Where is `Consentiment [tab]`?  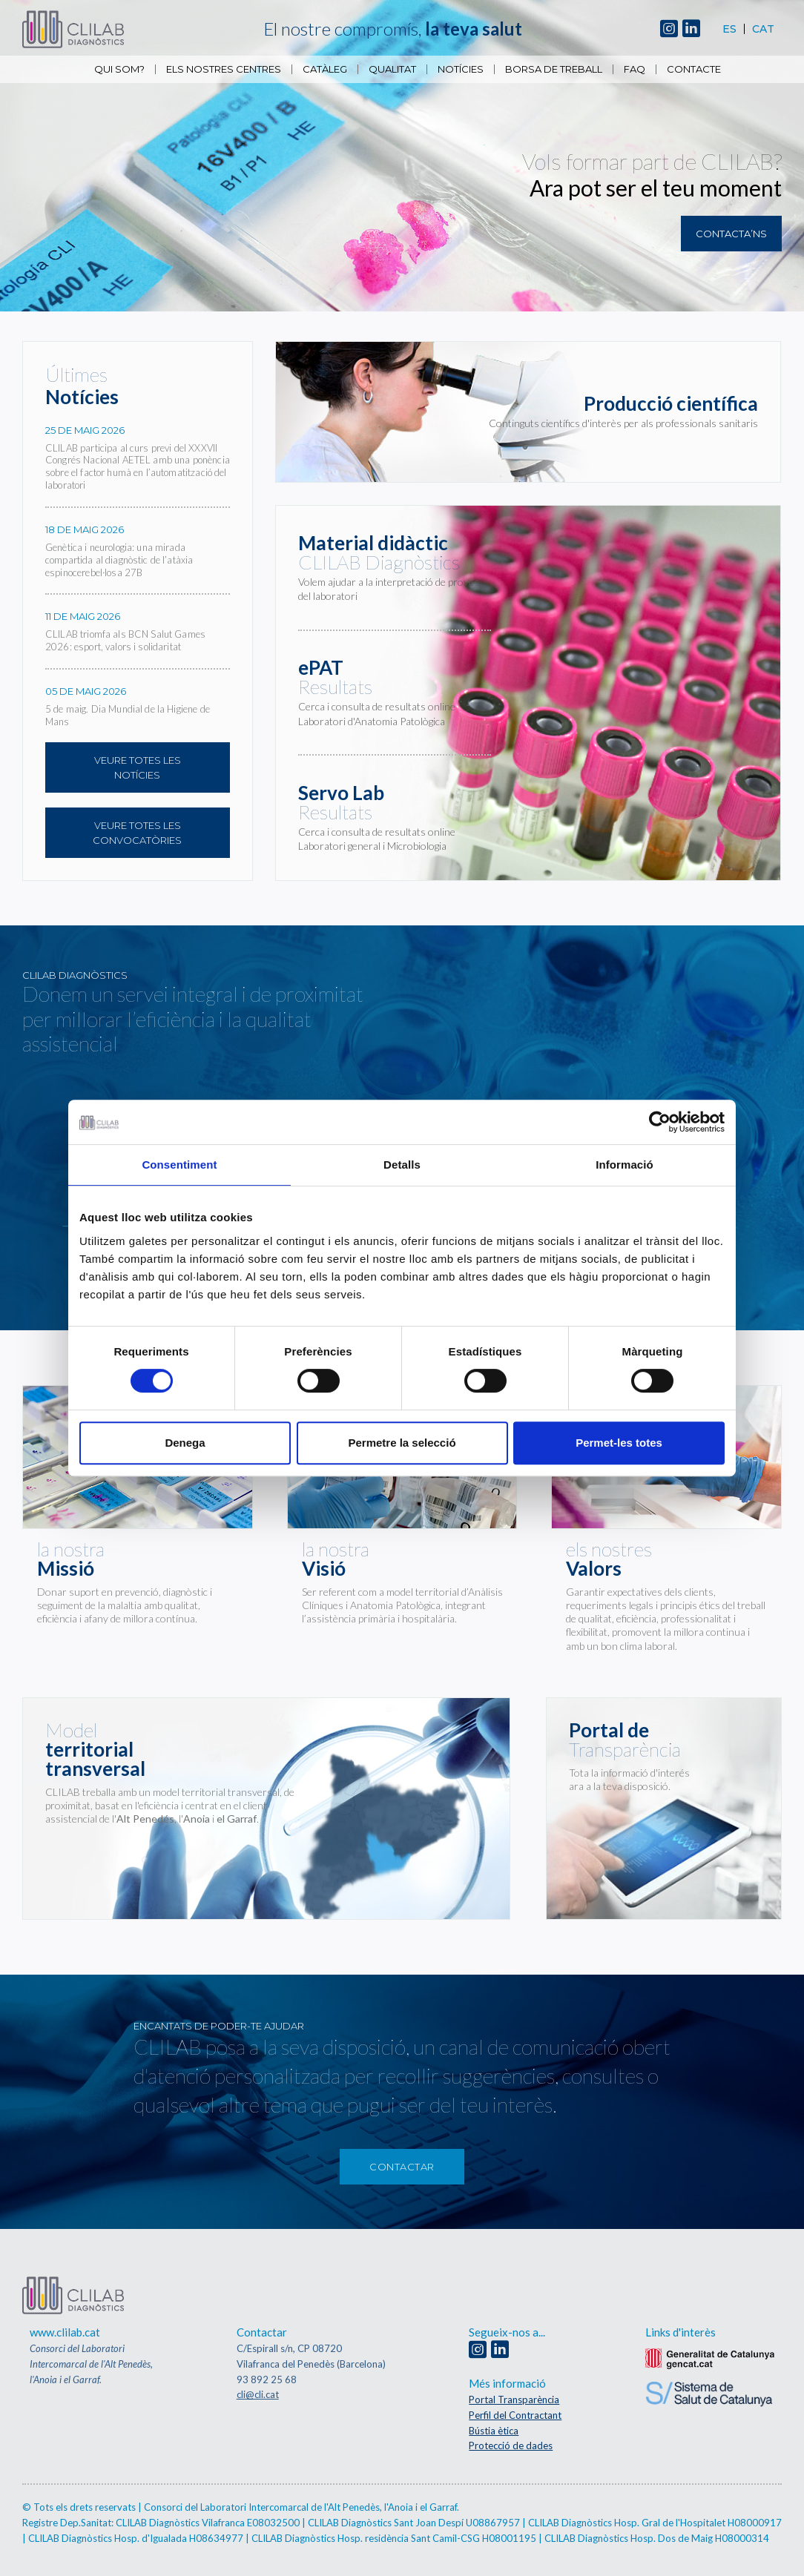
Consentiment [tab] is located at coordinates (179, 1164).